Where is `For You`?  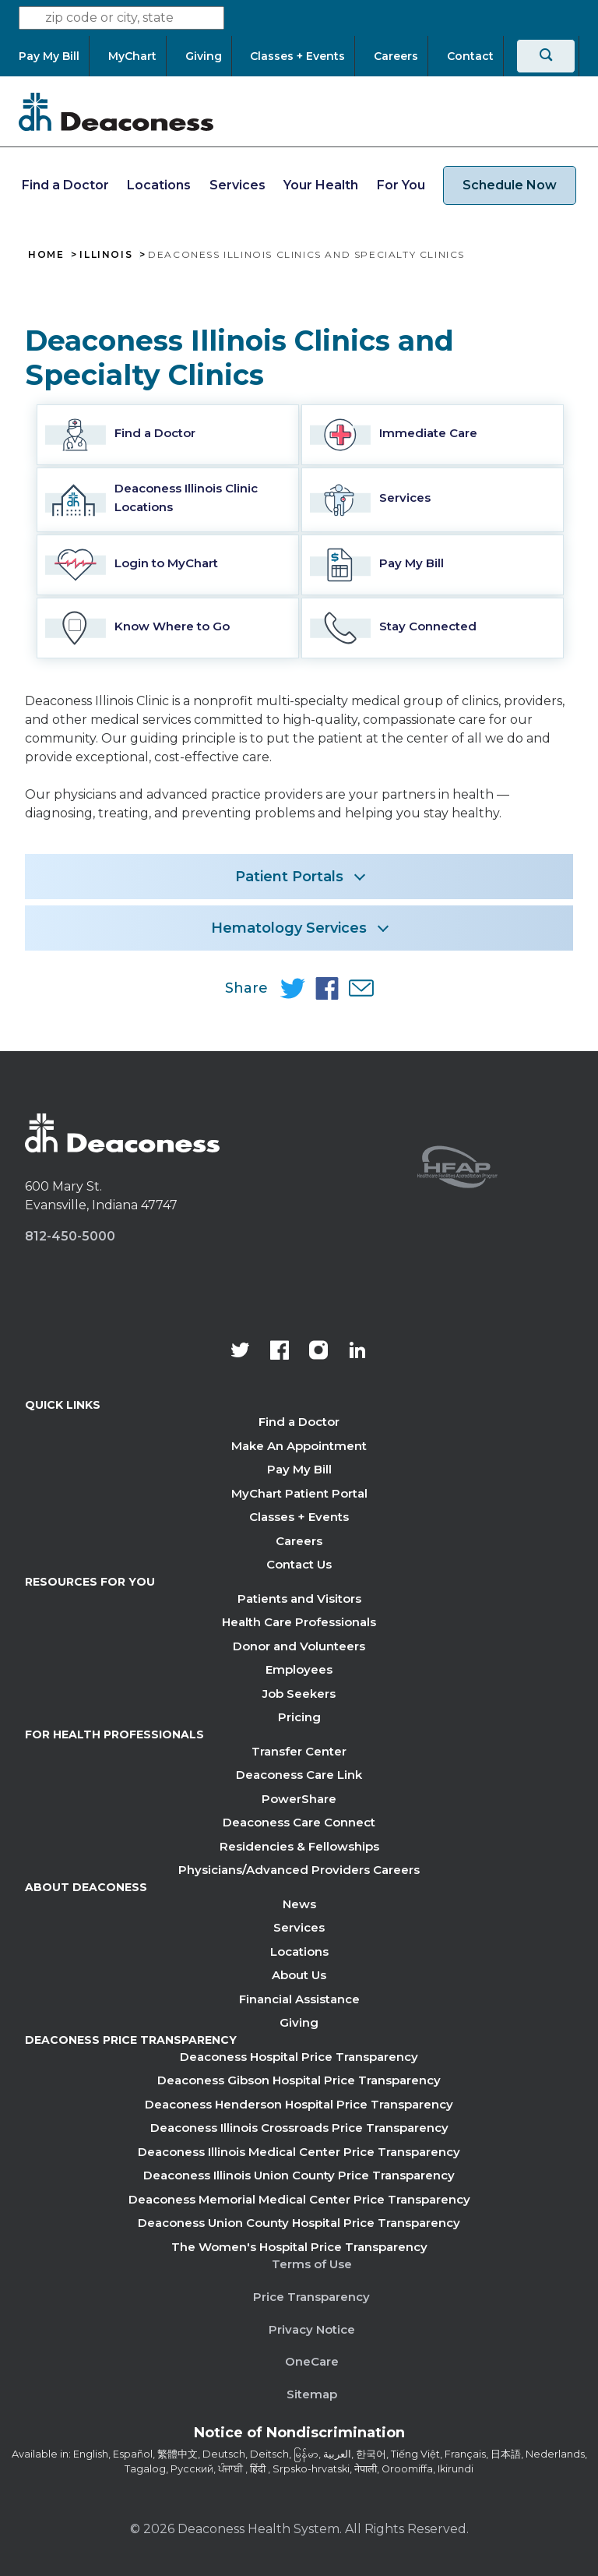 For You is located at coordinates (401, 185).